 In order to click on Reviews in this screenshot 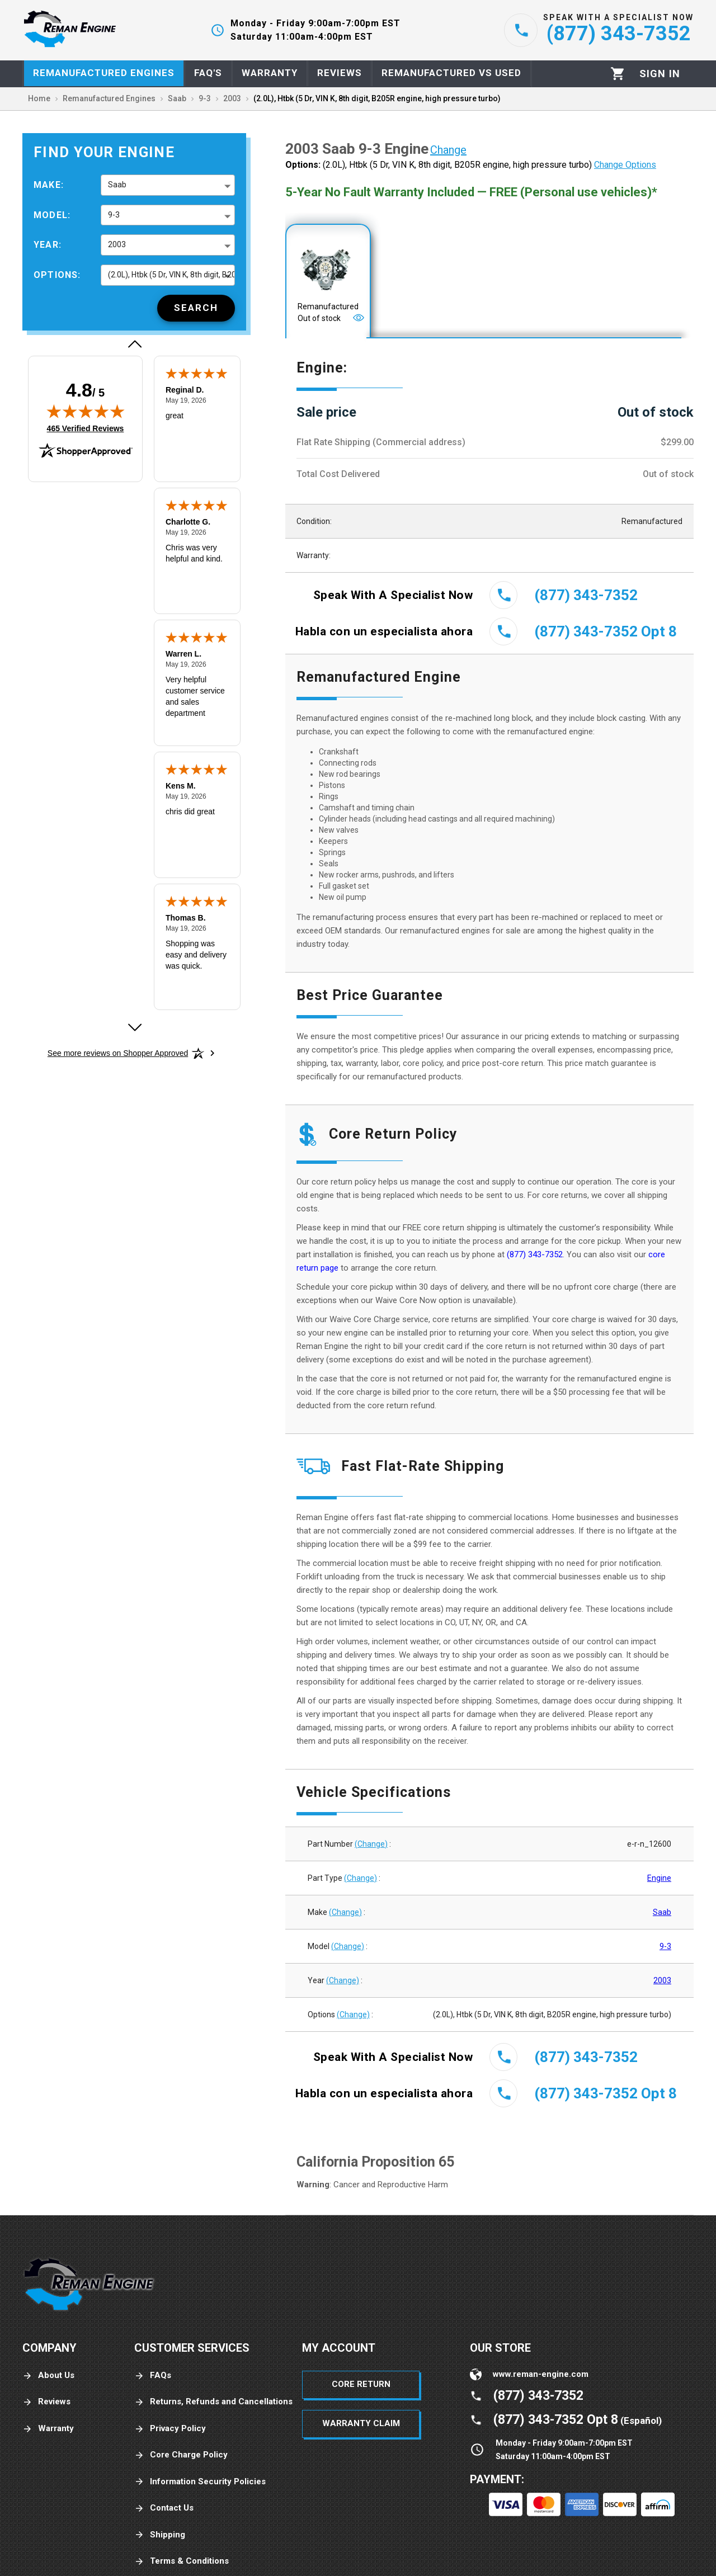, I will do `click(46, 2401)`.